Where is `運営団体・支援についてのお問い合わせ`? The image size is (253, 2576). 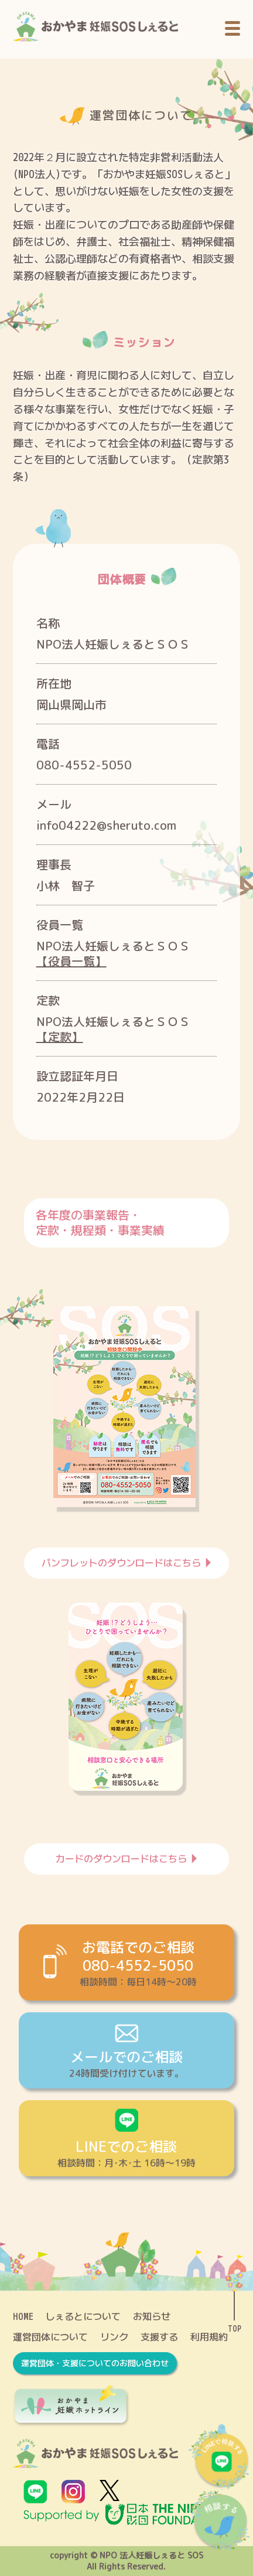 運営団体・支援についてのお問い合わせ is located at coordinates (95, 2363).